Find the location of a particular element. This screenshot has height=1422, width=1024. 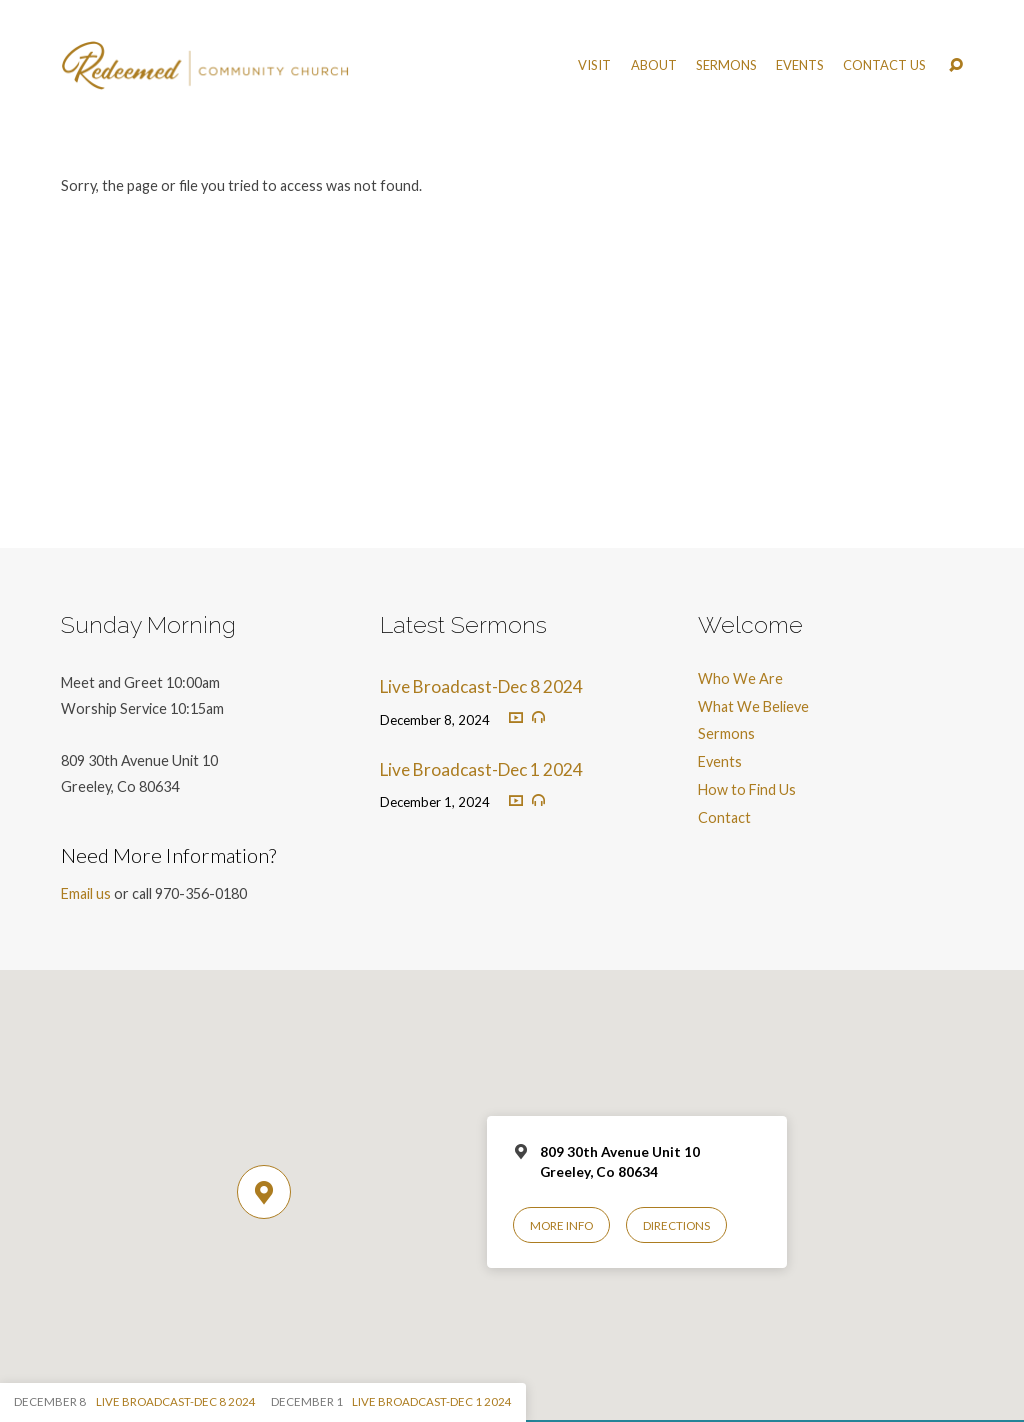

Visit is located at coordinates (594, 65).